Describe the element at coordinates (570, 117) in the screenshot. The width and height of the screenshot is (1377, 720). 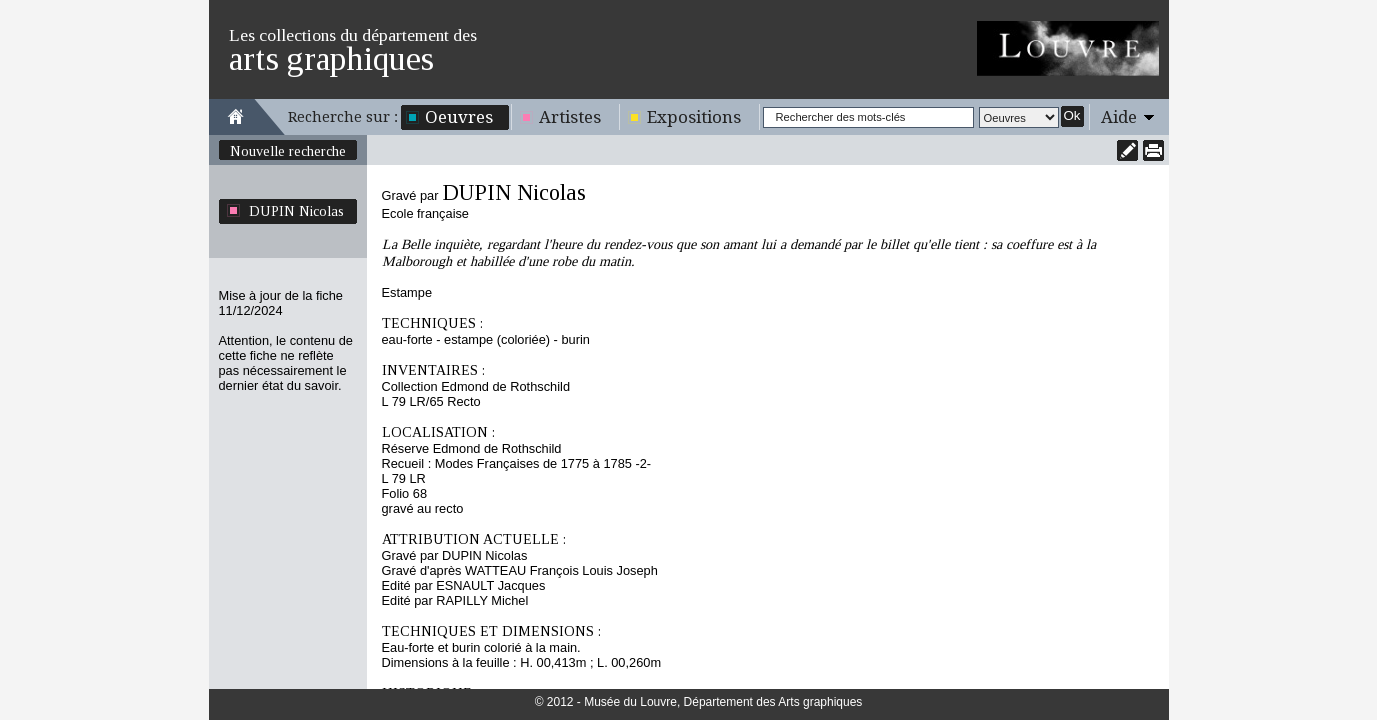
I see `Artistes` at that location.